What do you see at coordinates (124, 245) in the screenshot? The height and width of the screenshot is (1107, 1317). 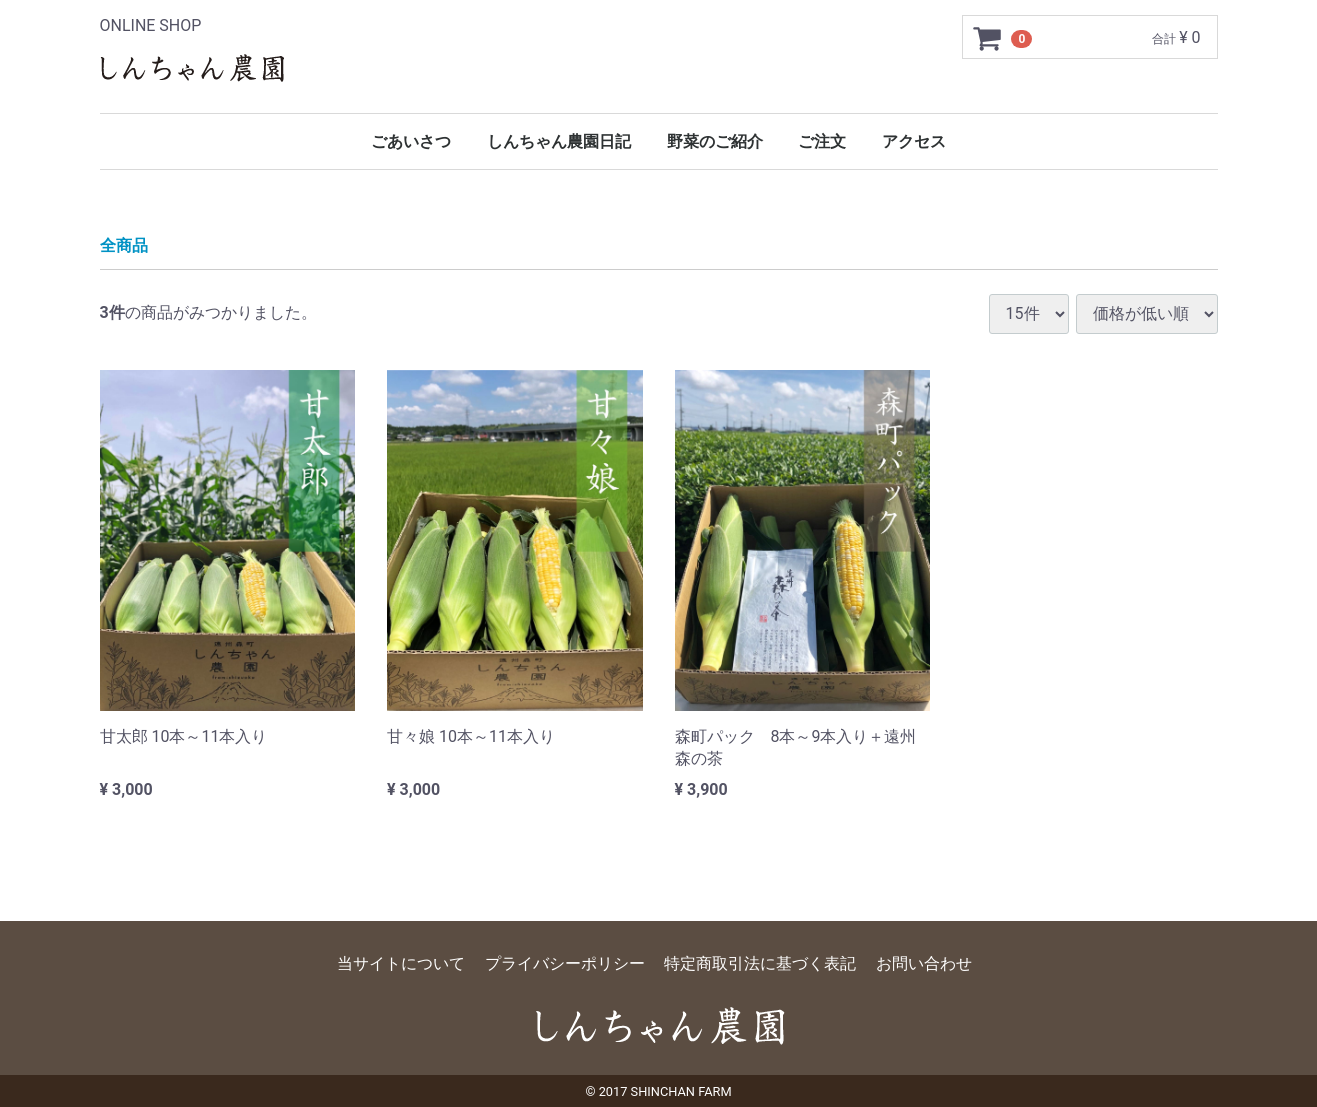 I see `全商品` at bounding box center [124, 245].